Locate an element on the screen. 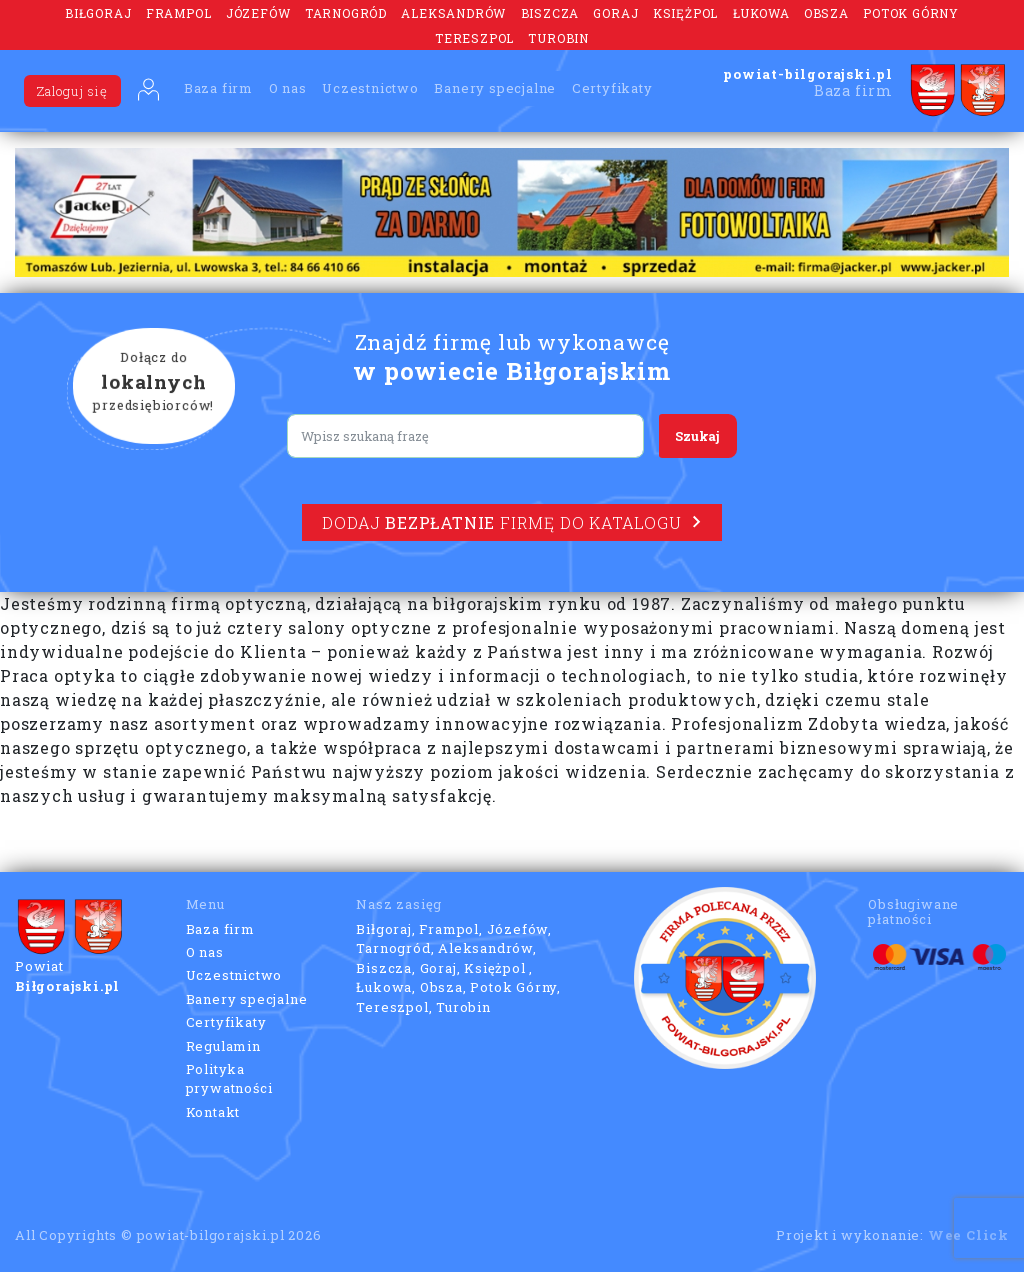  Dołącz do przedsiębiorców! is located at coordinates (154, 383).